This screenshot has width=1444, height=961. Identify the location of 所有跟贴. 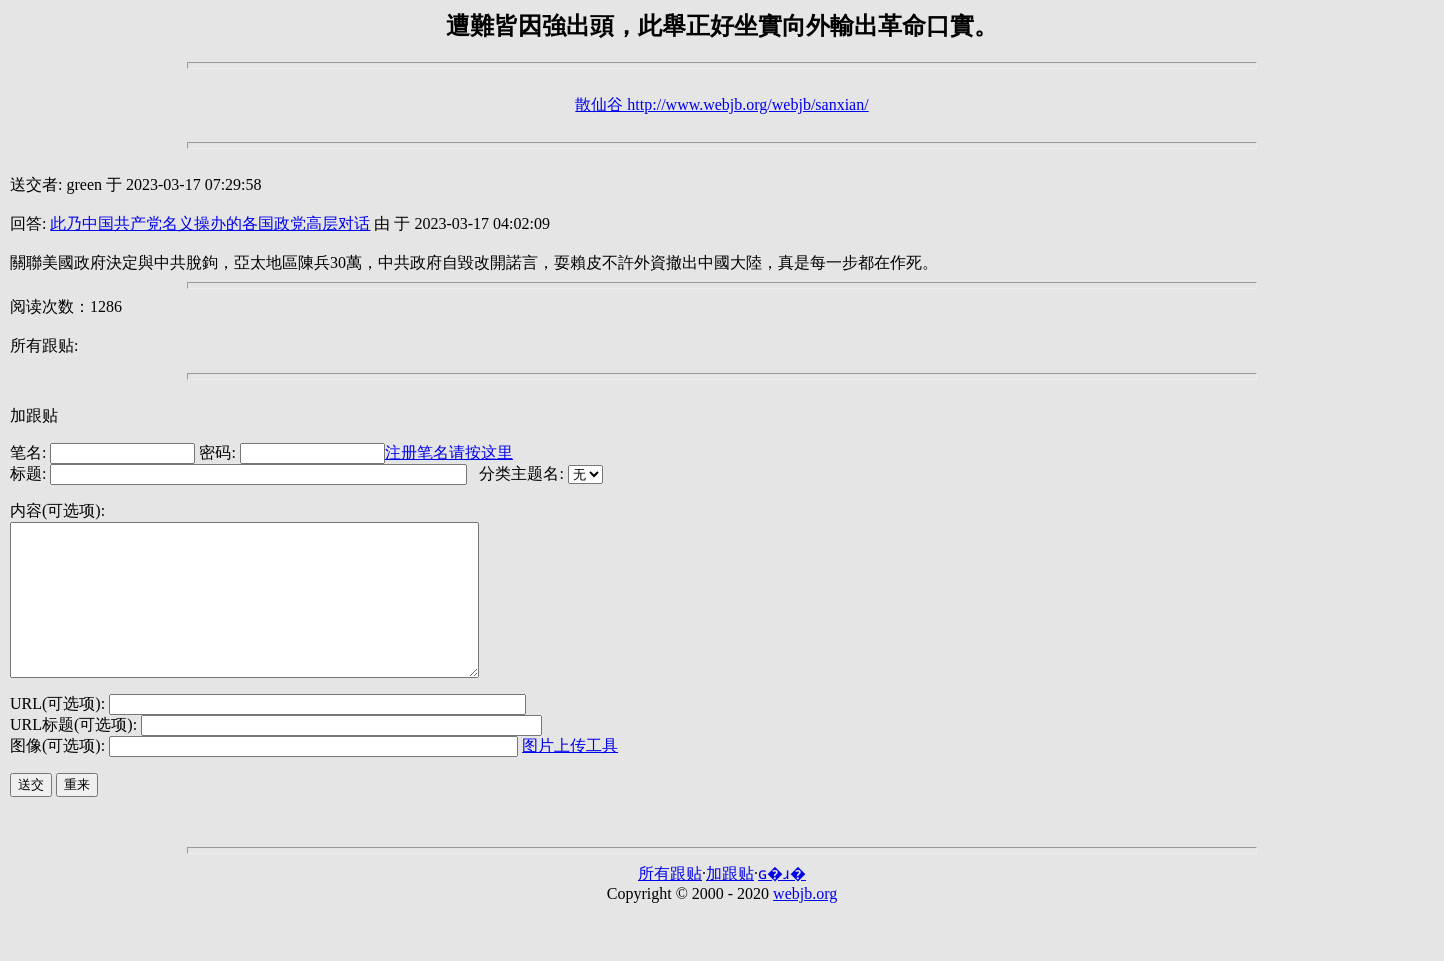
(670, 903).